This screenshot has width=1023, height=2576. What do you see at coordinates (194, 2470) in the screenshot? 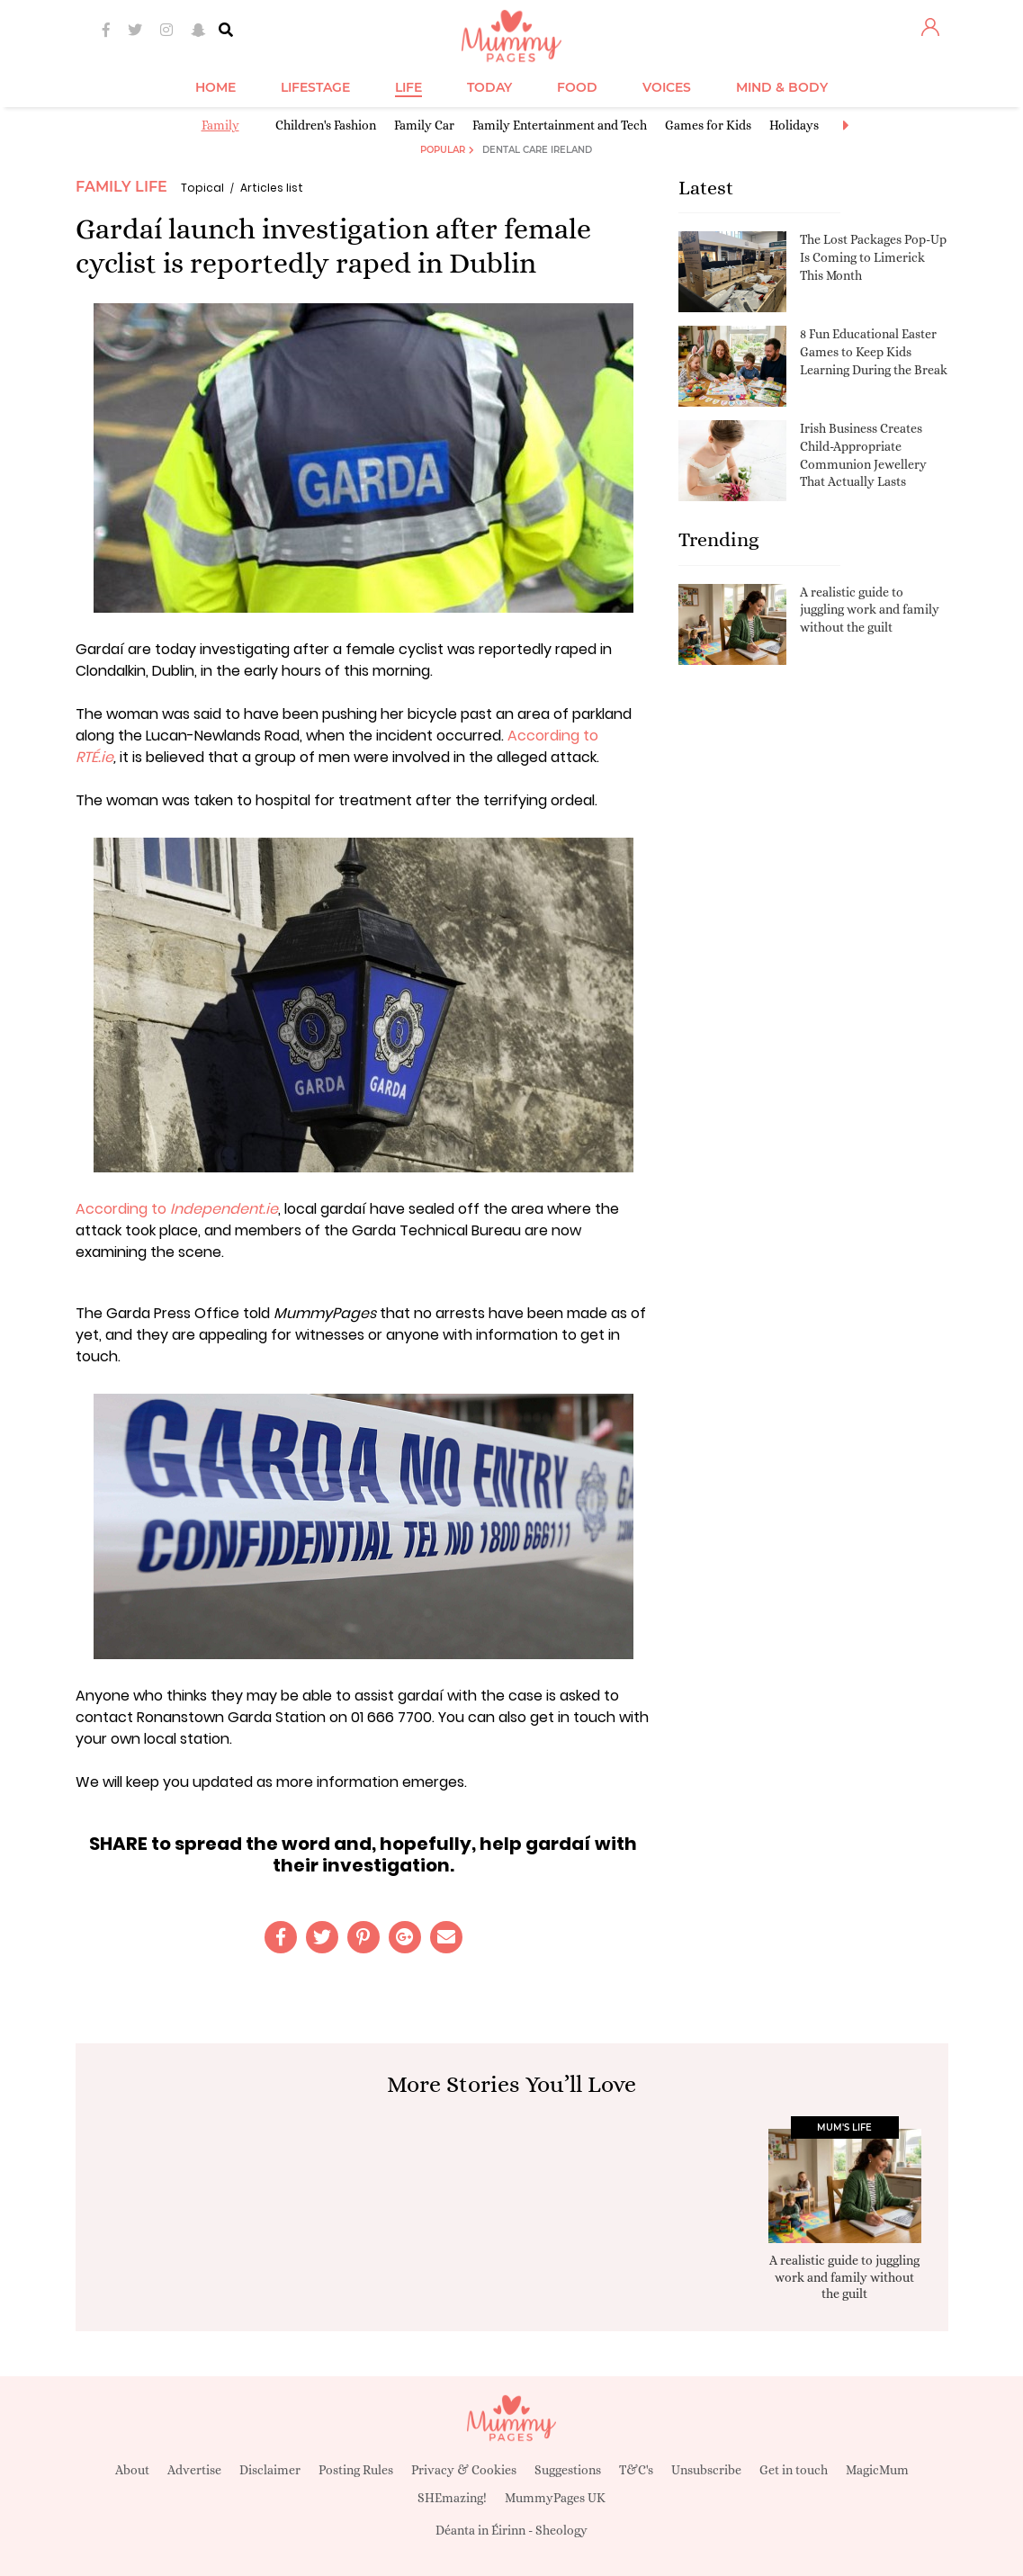
I see `Advertise` at bounding box center [194, 2470].